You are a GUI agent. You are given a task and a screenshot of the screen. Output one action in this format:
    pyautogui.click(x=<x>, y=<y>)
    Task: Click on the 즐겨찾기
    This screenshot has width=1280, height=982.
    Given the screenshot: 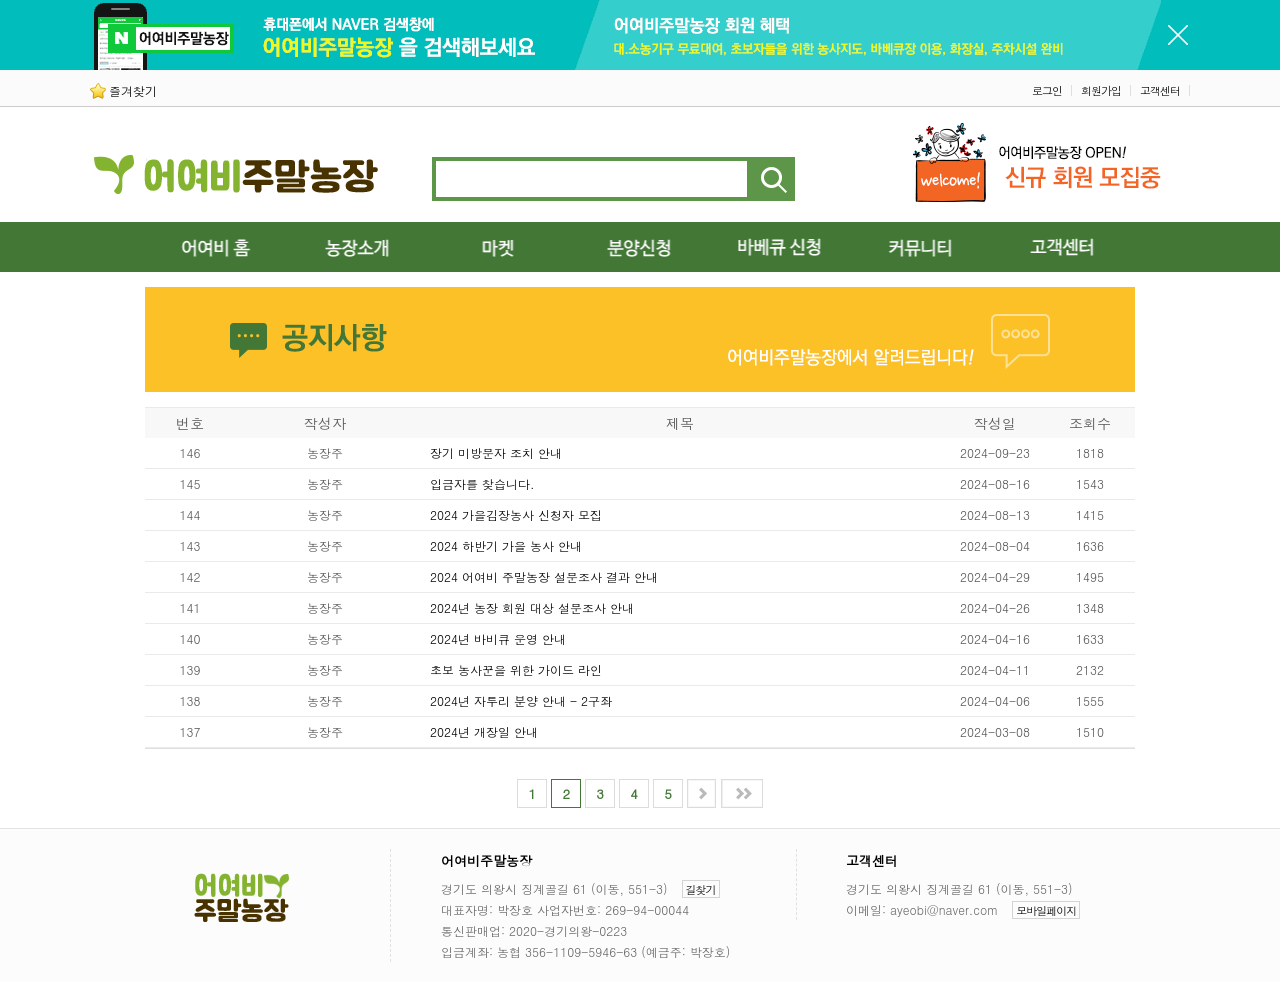 What is the action you would take?
    pyautogui.click(x=123, y=90)
    